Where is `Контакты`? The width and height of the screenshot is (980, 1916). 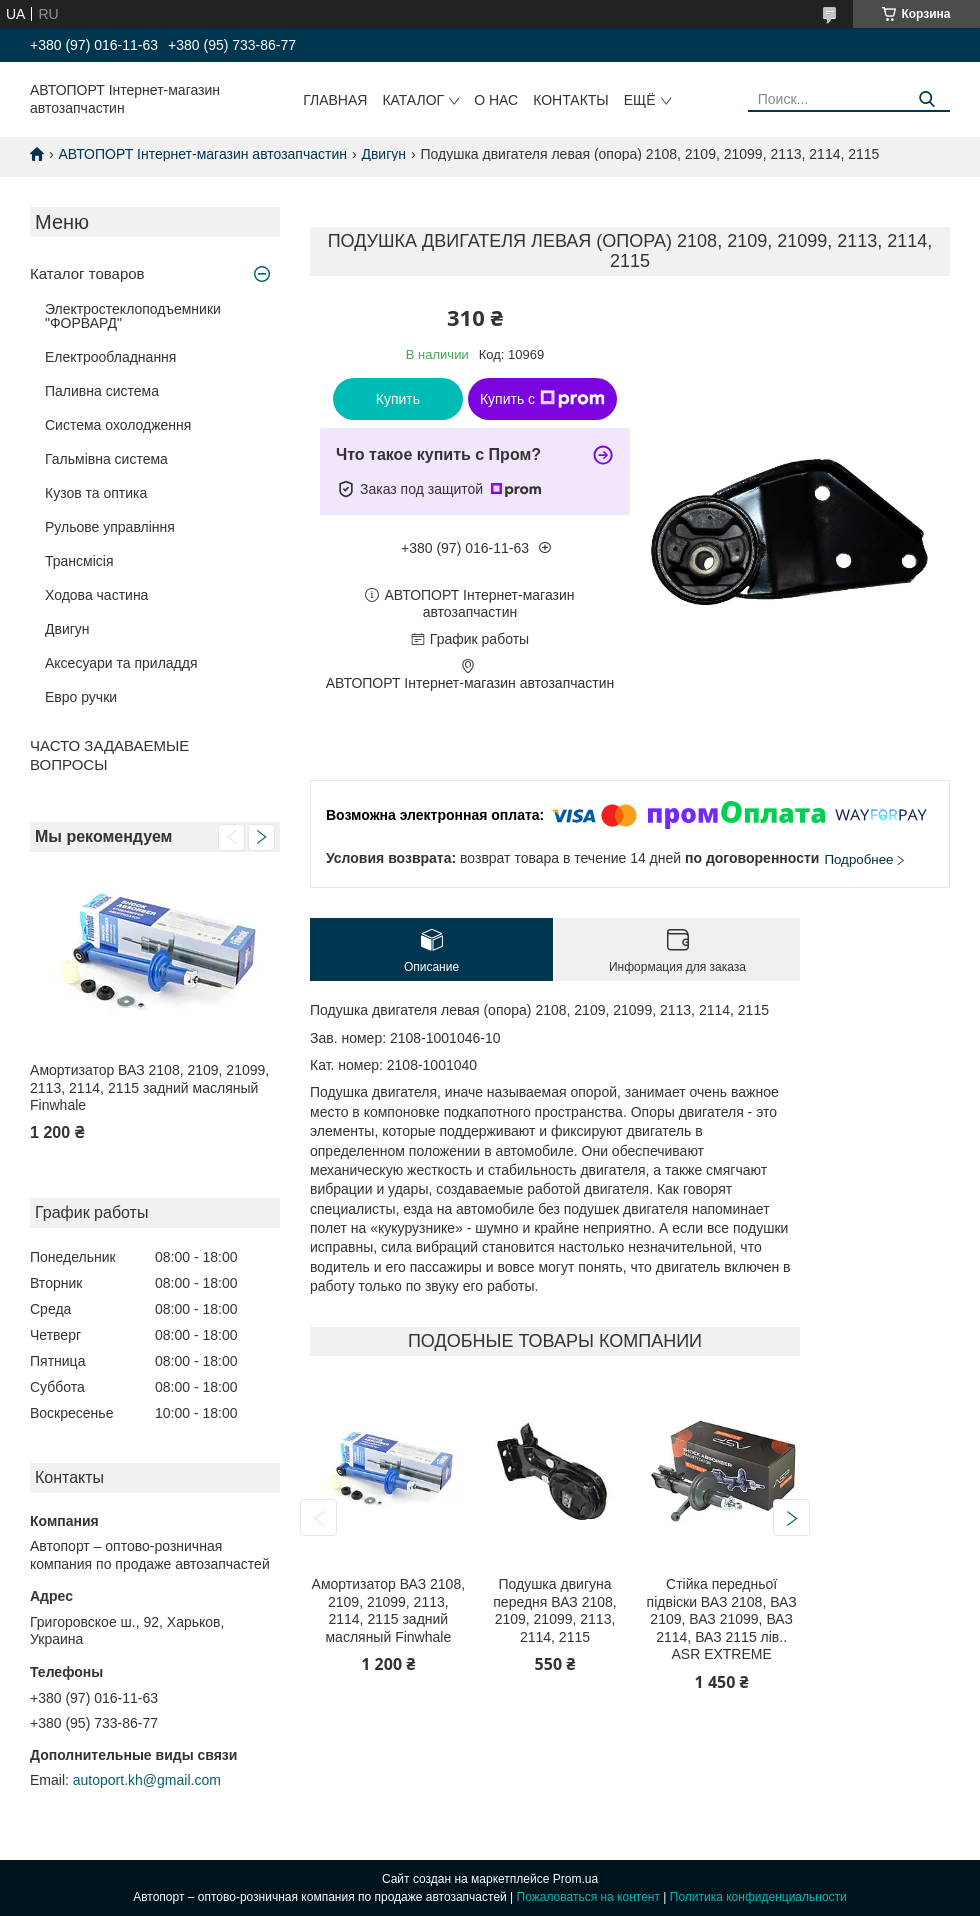
Контакты is located at coordinates (571, 100).